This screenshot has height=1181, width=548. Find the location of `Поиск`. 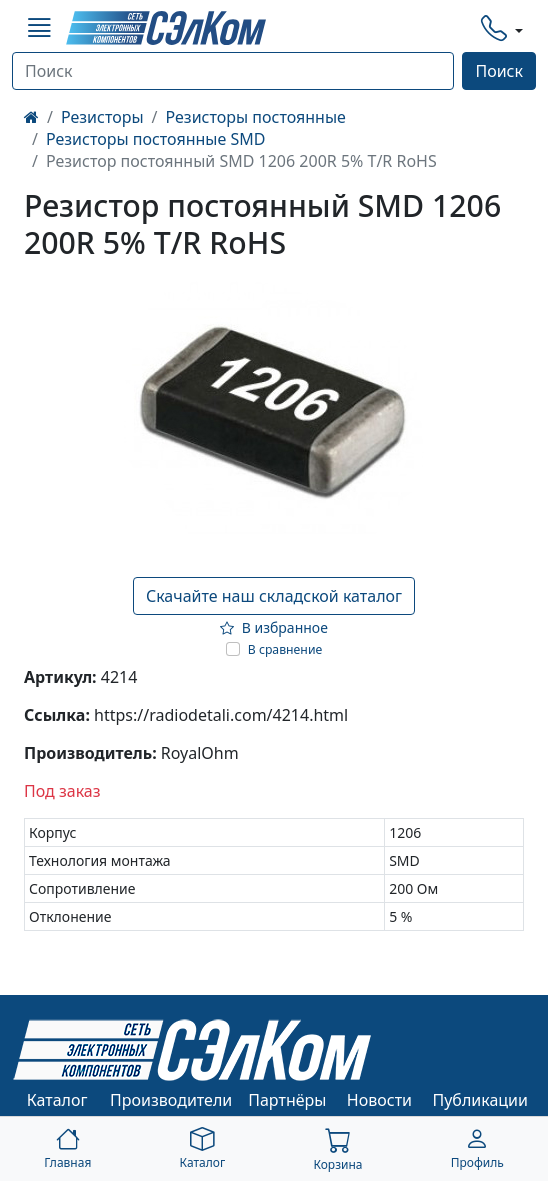

Поиск is located at coordinates (499, 71).